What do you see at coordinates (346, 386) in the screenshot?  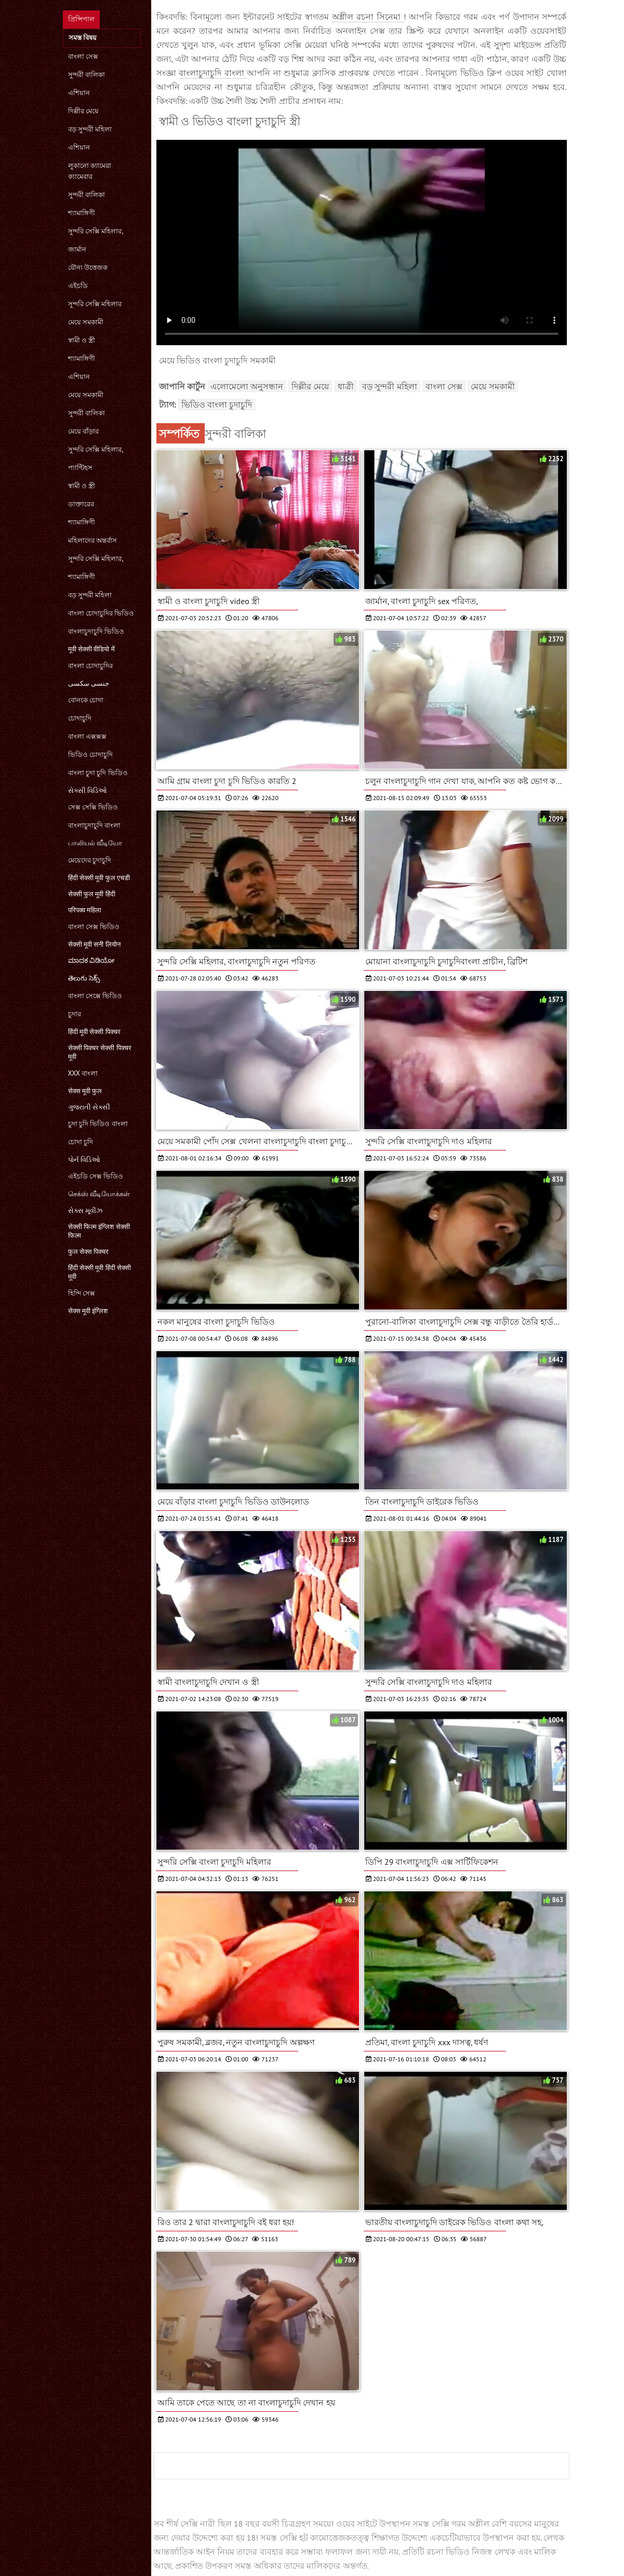 I see `ধাত্রী` at bounding box center [346, 386].